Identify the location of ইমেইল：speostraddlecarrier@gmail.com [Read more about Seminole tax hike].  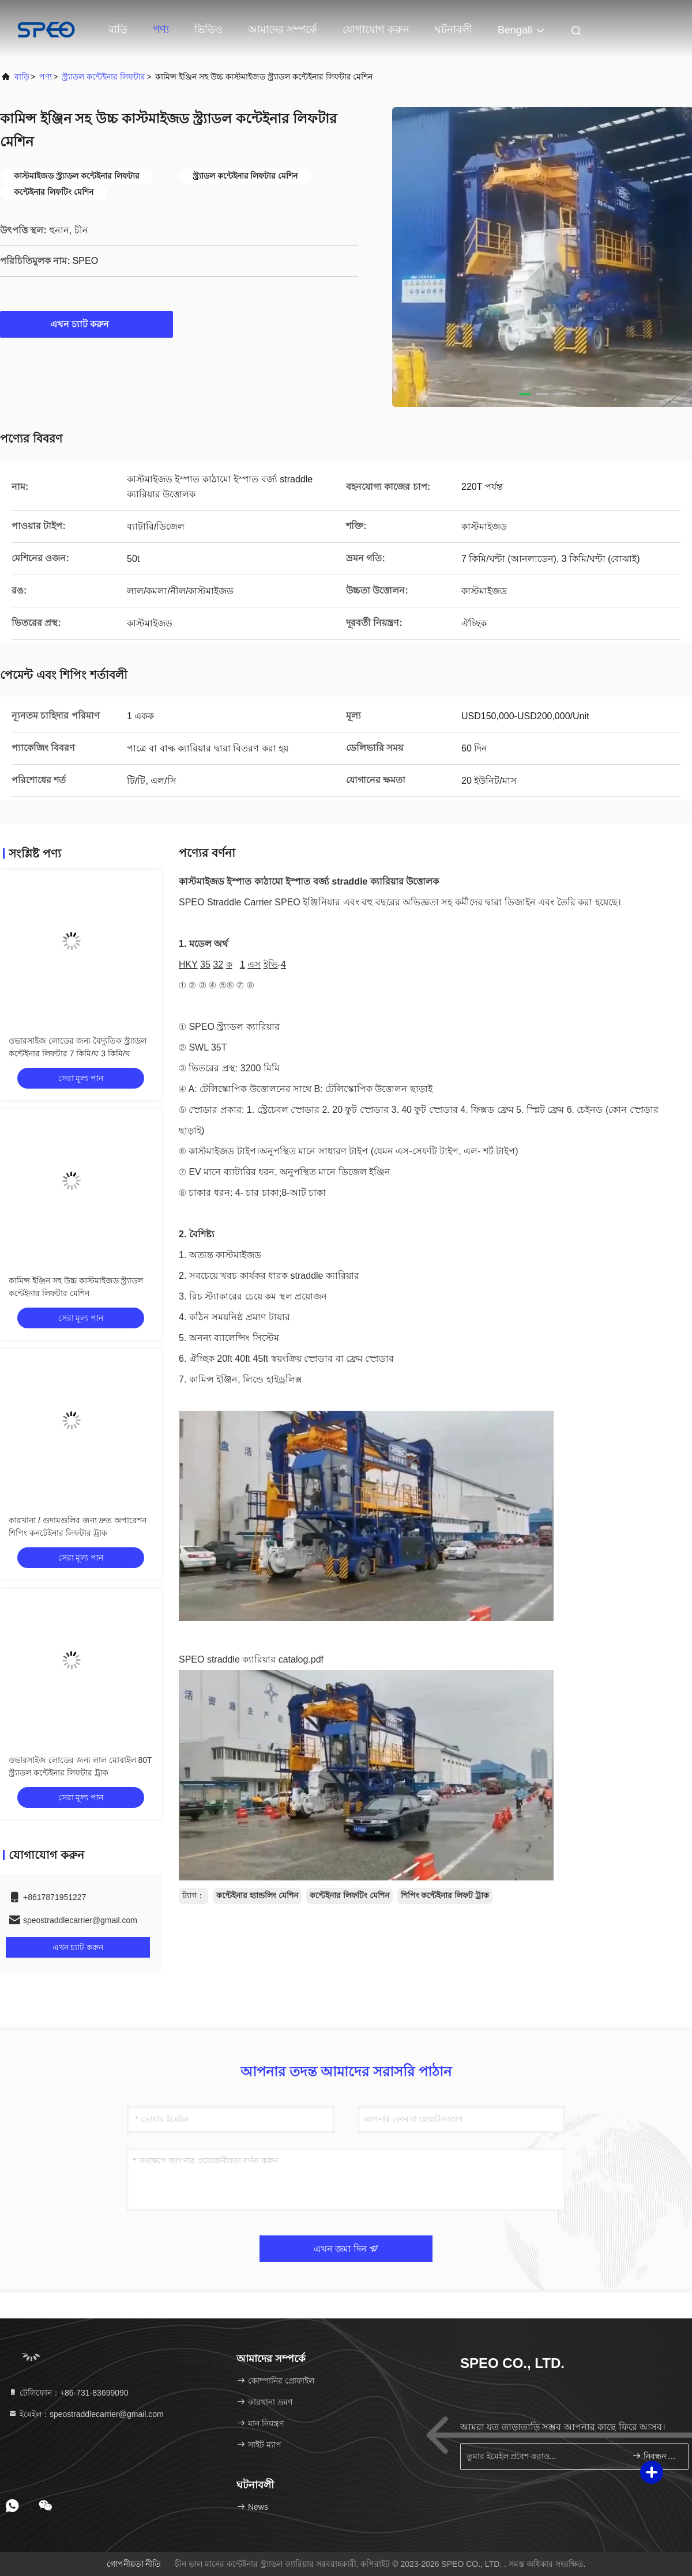
(86, 2414).